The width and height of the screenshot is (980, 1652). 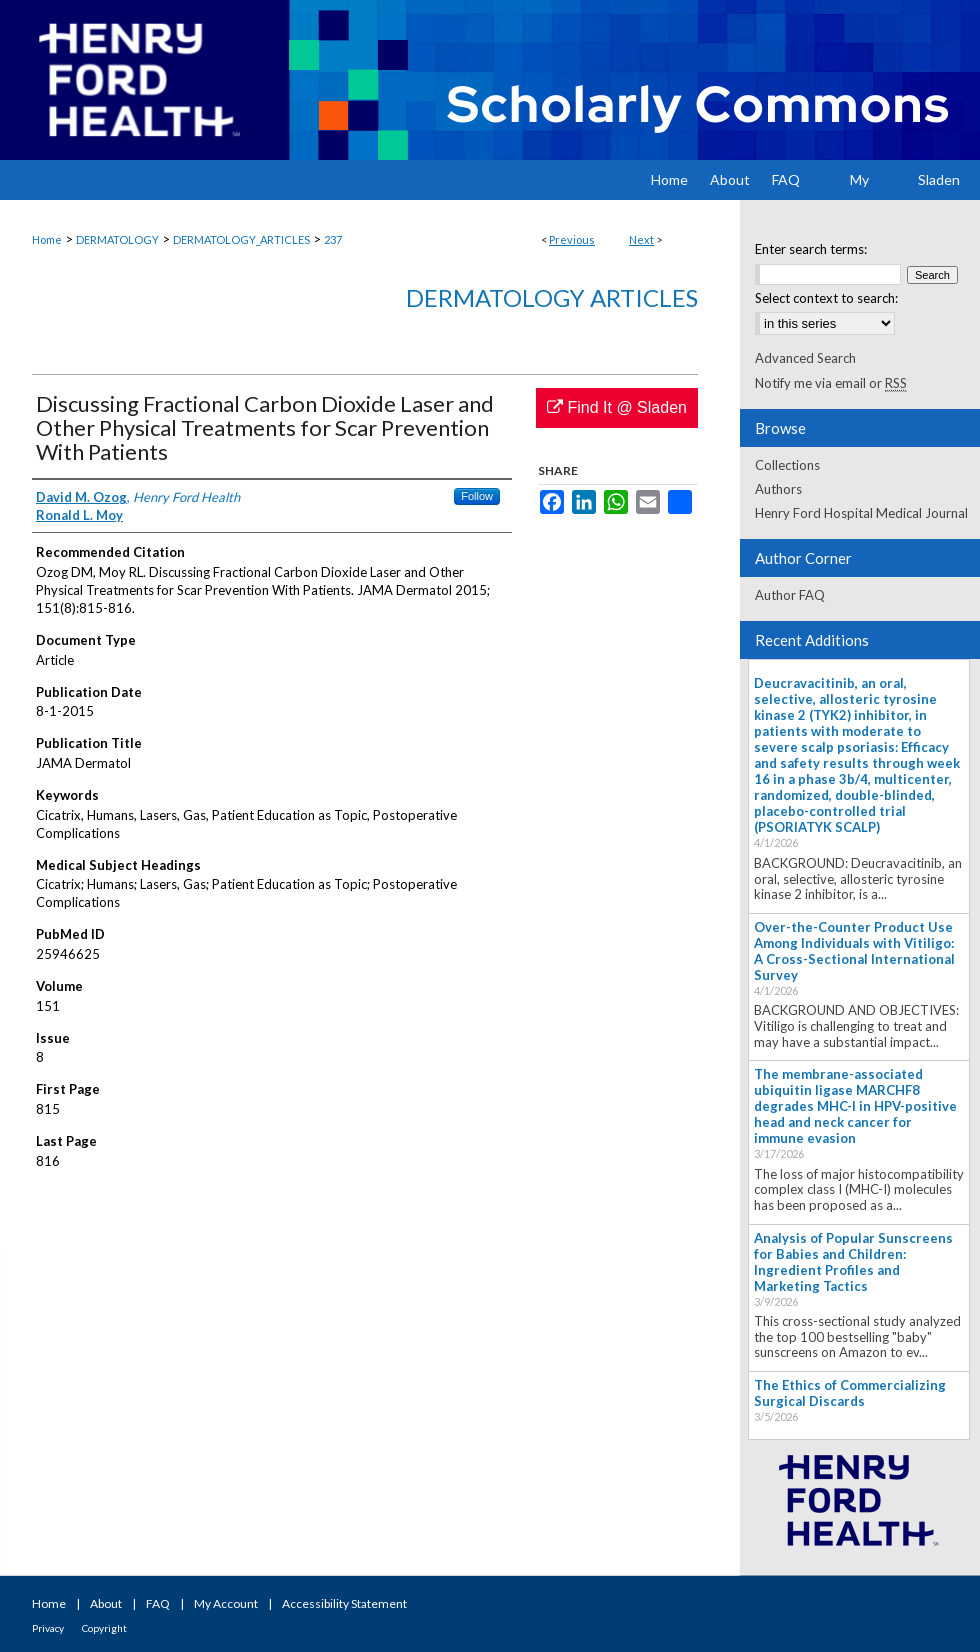 What do you see at coordinates (106, 1603) in the screenshot?
I see `About` at bounding box center [106, 1603].